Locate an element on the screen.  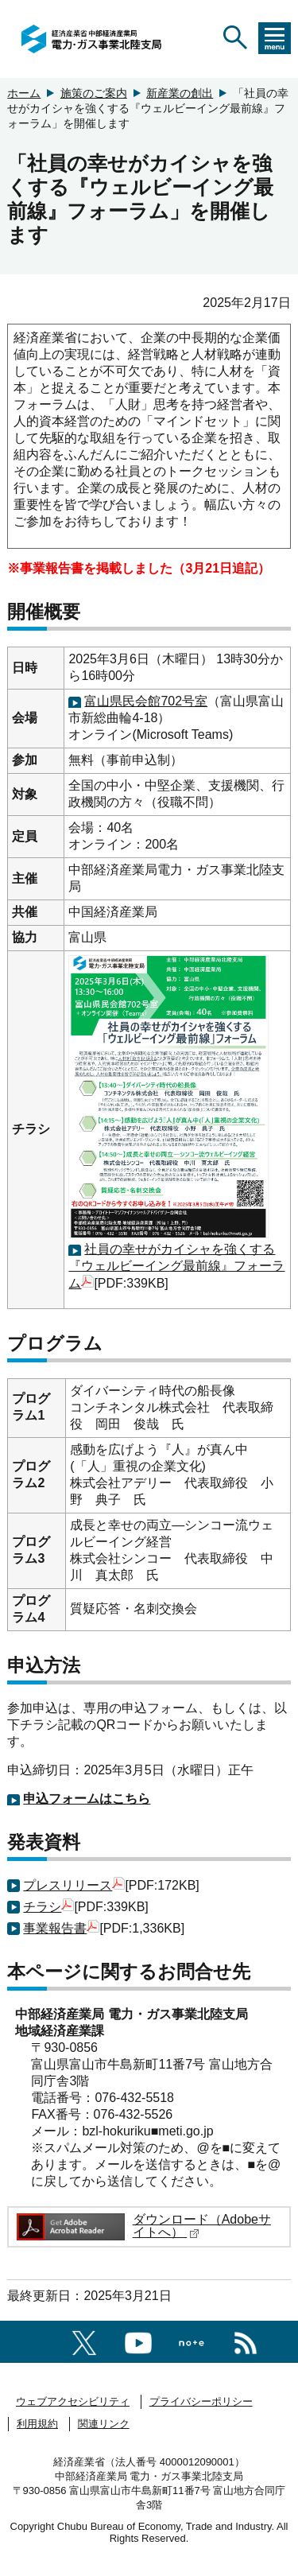
[Noteへのリンク] is located at coordinates (191, 2340).